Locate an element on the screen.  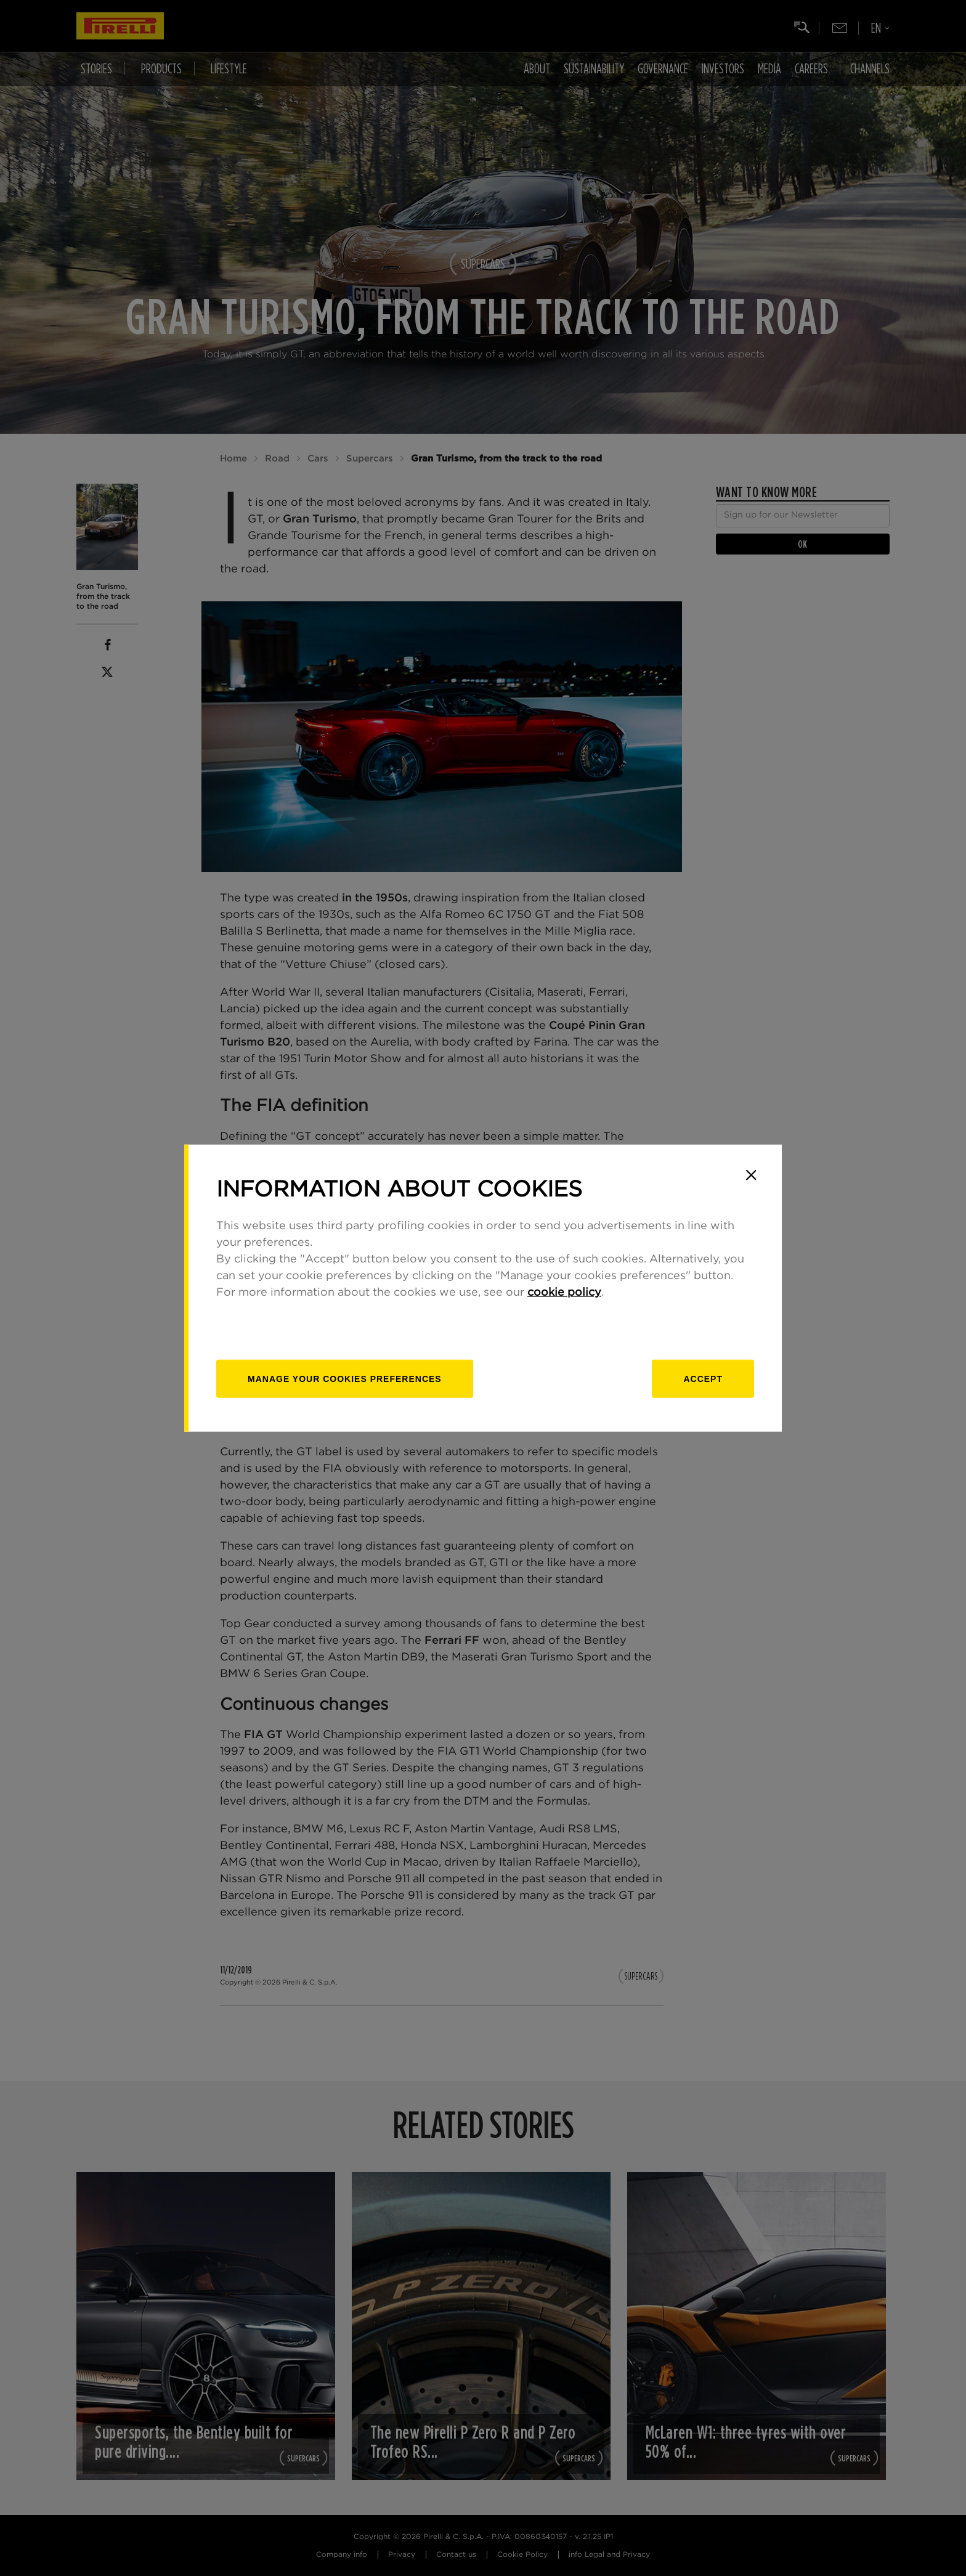
[Close] is located at coordinates (751, 1175).